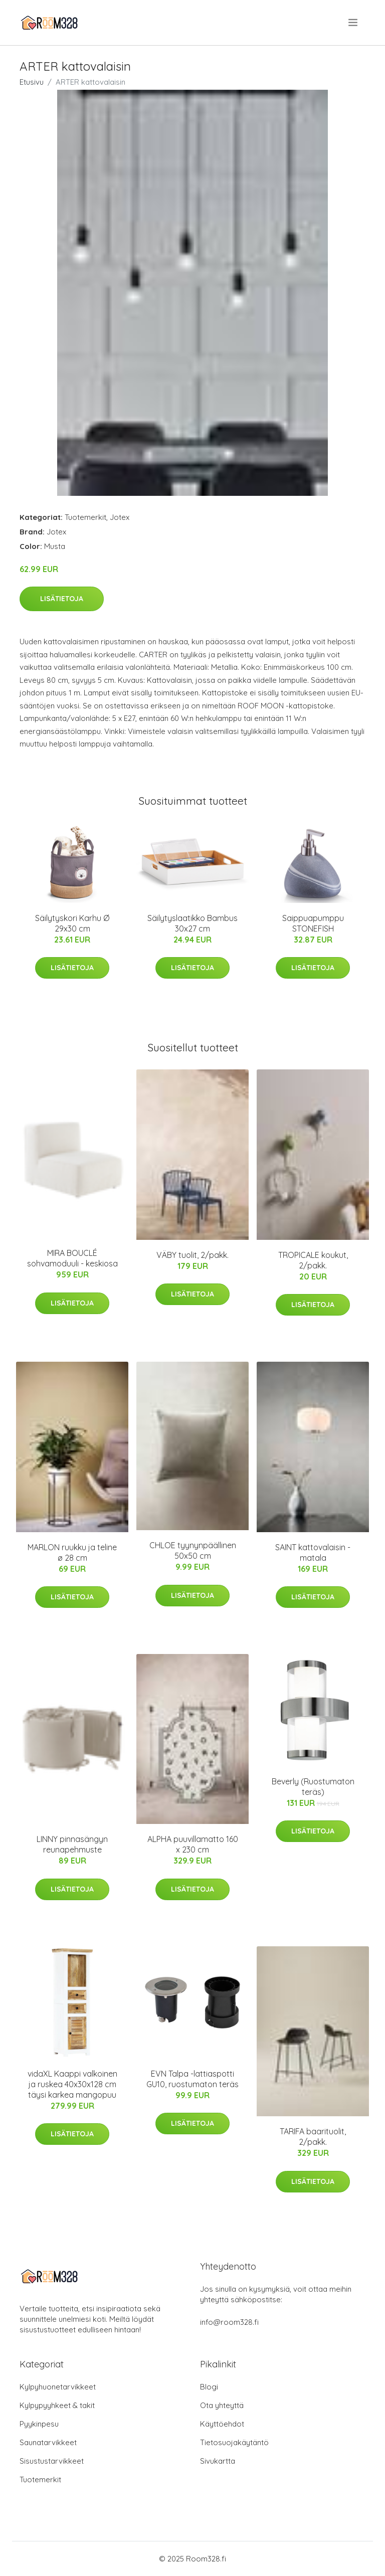 Image resolution: width=385 pixels, height=2576 pixels. Describe the element at coordinates (58, 2386) in the screenshot. I see `Kylpyhuonetarvikkeet` at that location.